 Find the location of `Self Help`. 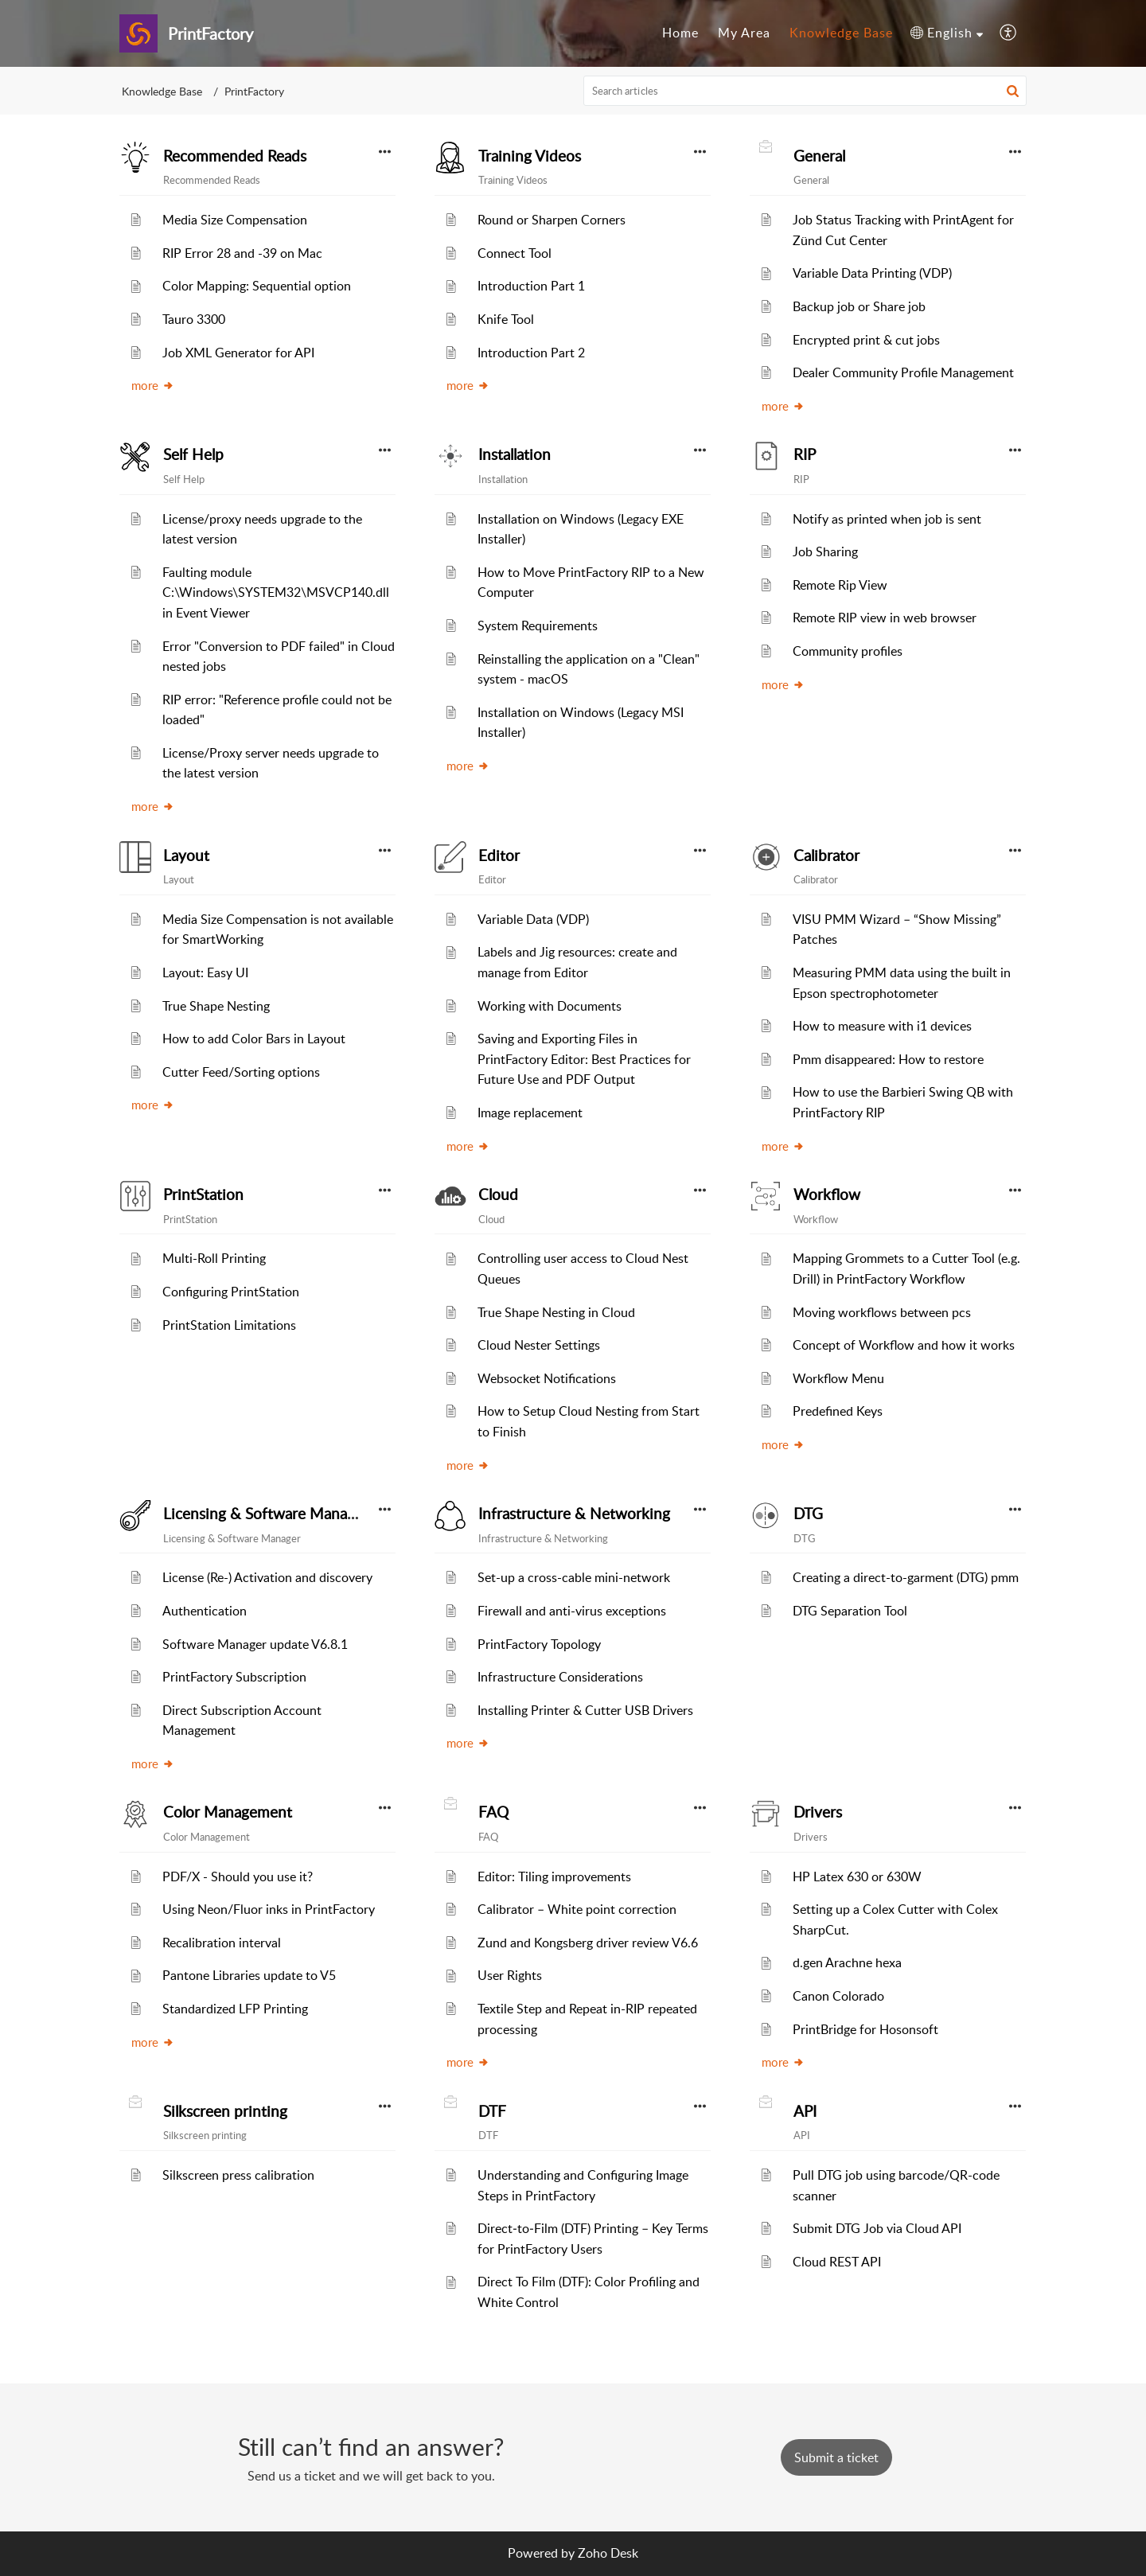

Self Help is located at coordinates (193, 454).